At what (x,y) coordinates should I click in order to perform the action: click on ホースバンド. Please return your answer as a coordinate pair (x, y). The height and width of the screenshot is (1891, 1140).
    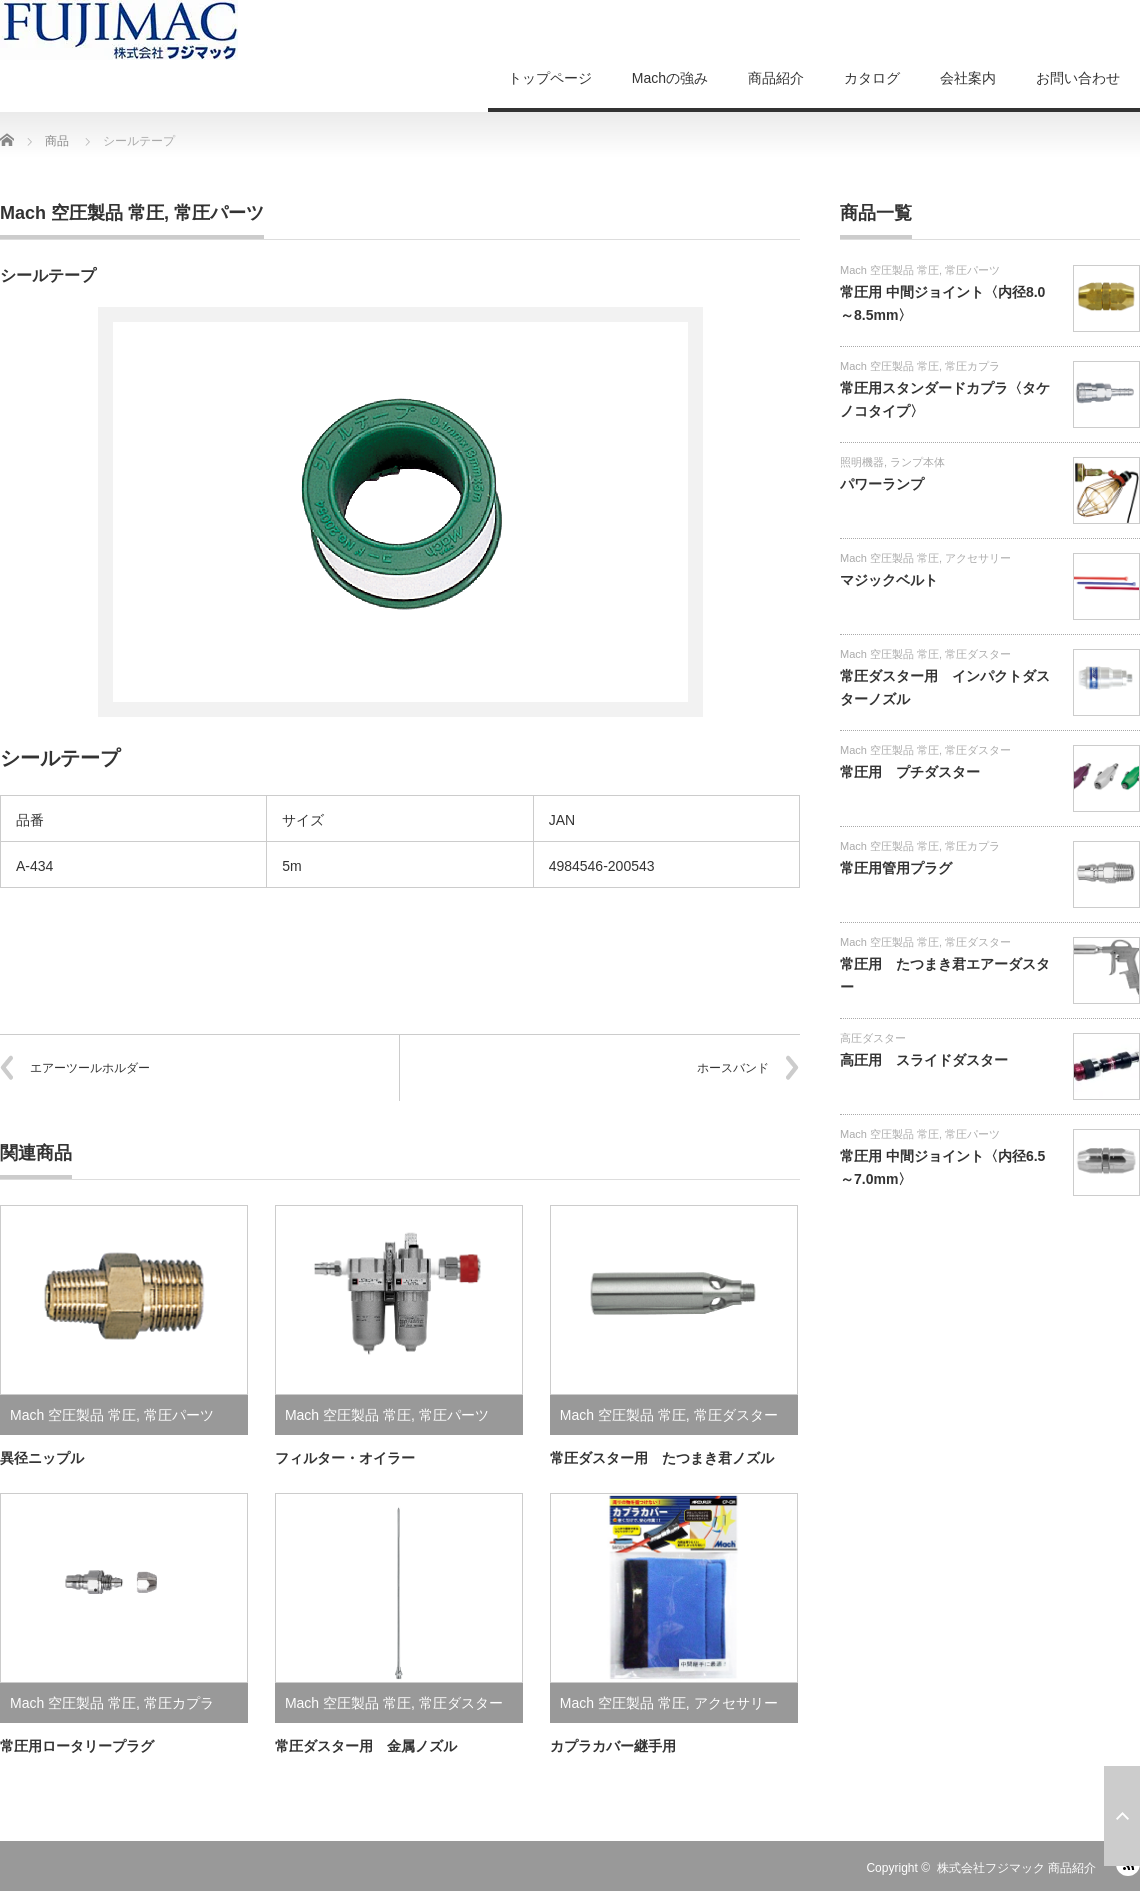
    Looking at the image, I should click on (733, 1068).